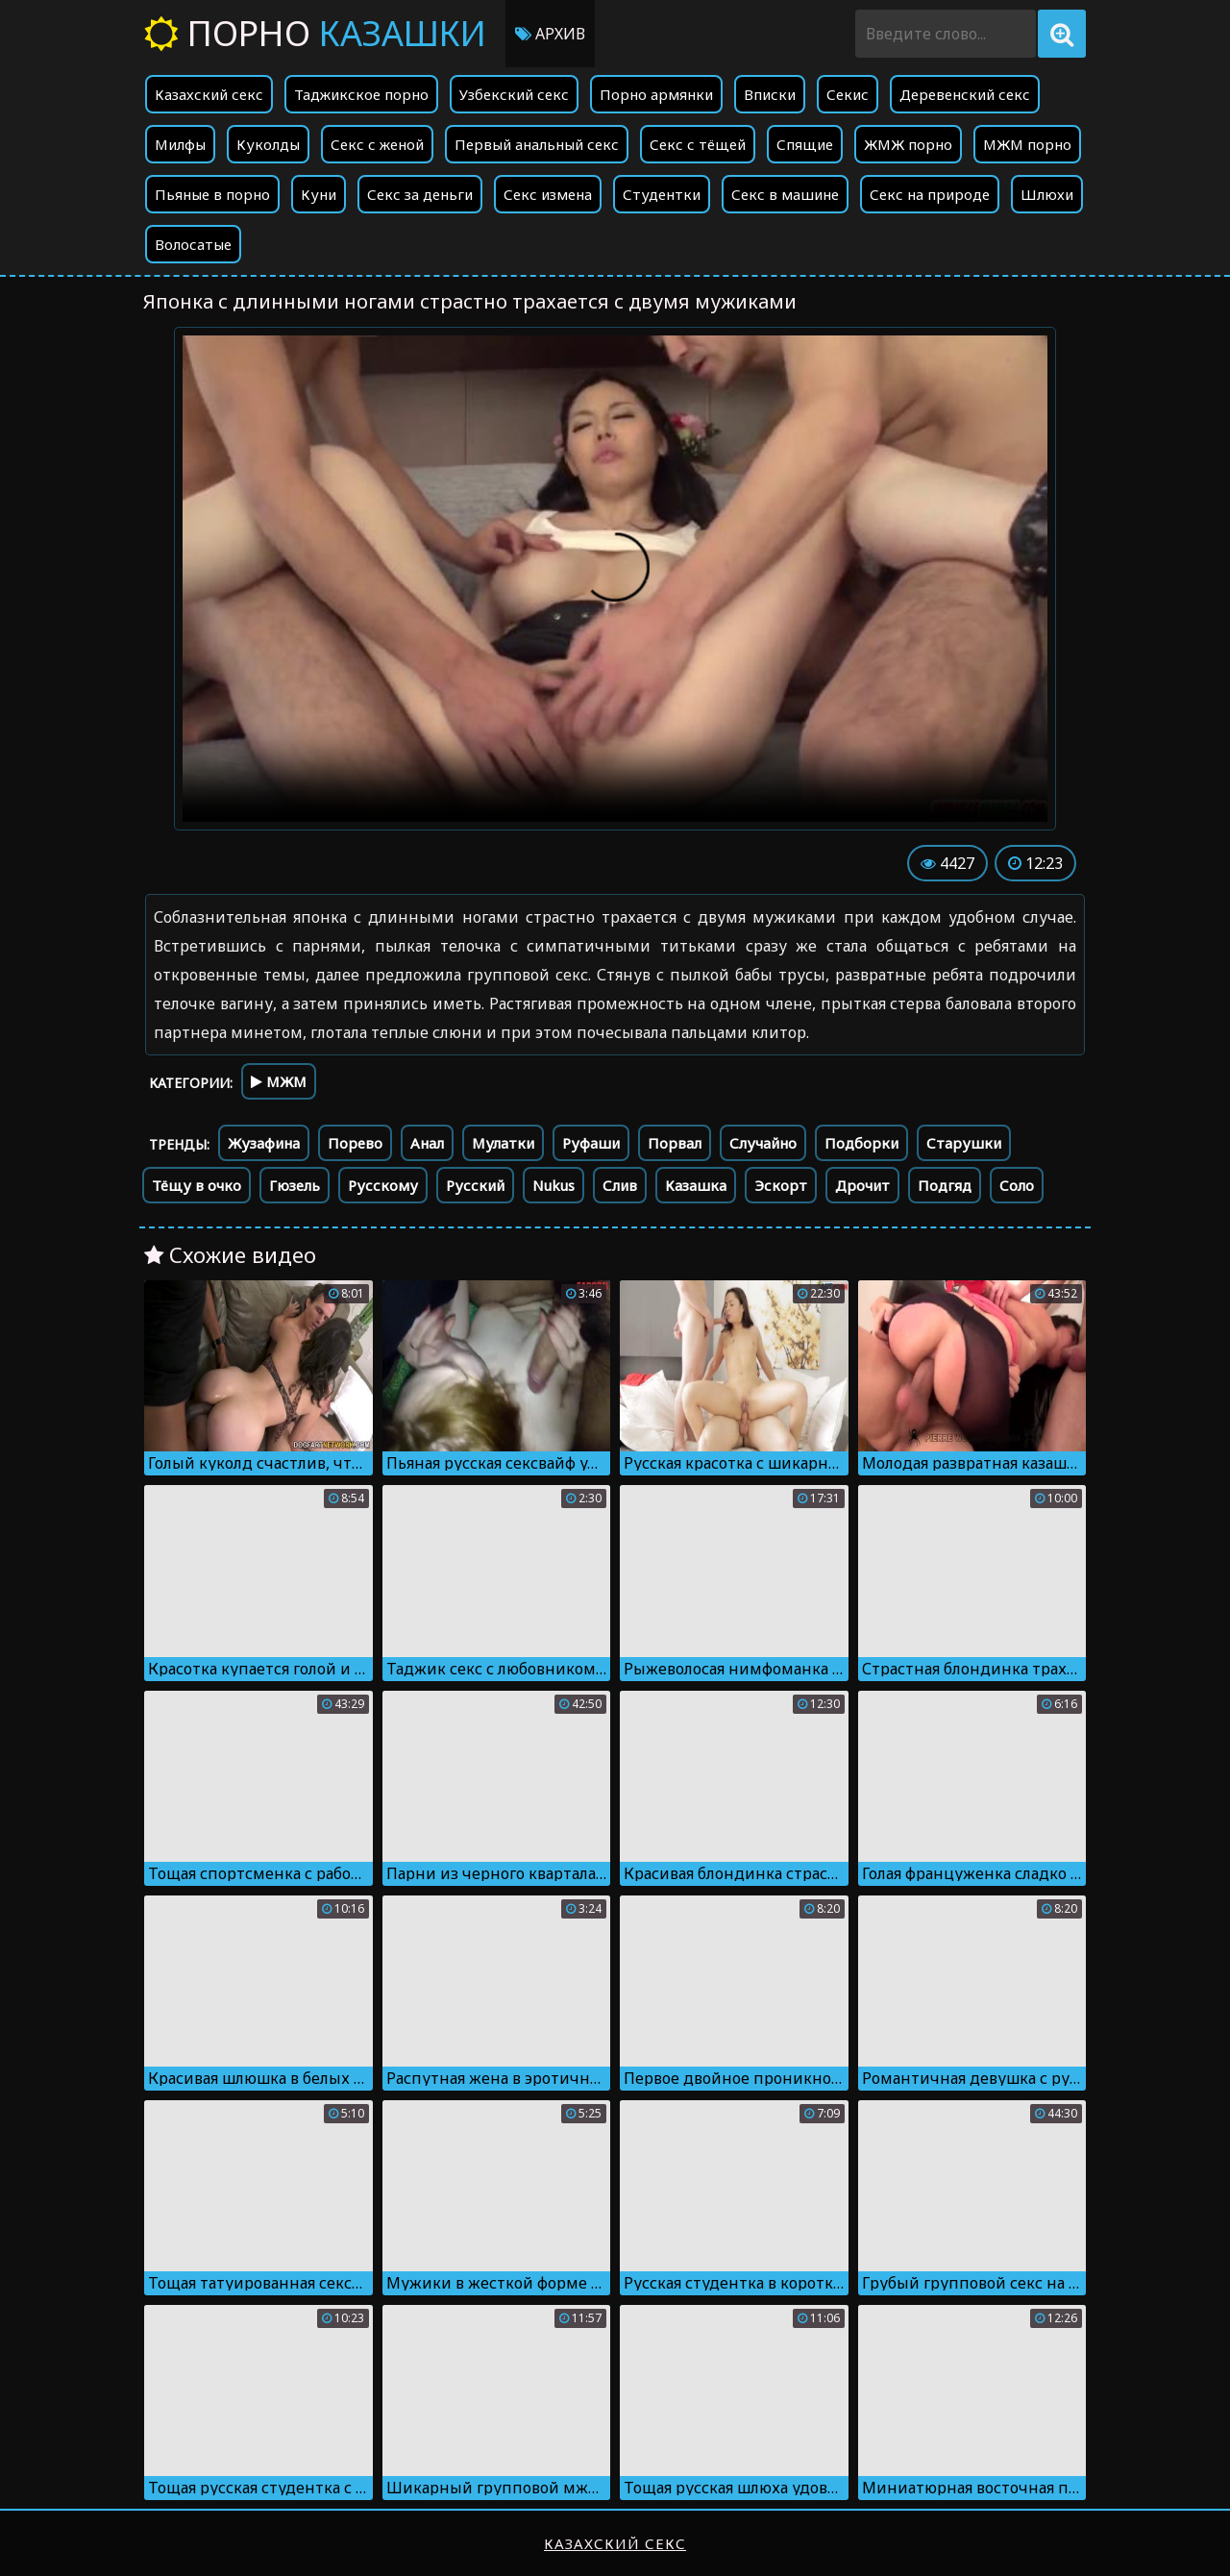 The height and width of the screenshot is (2576, 1230). I want to click on Деревенский секс, so click(964, 94).